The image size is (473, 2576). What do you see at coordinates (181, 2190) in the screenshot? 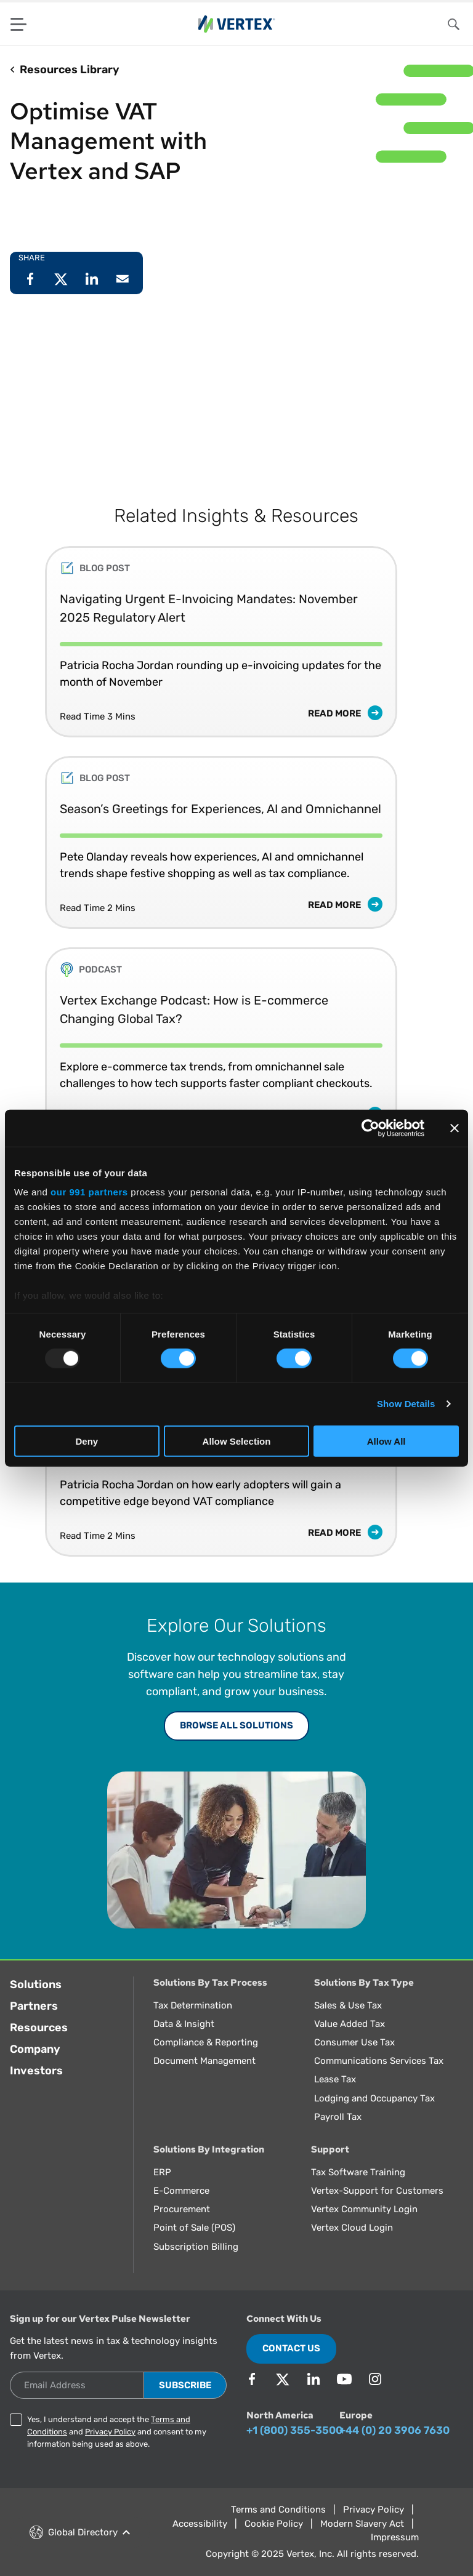
I see `E-Commerce` at bounding box center [181, 2190].